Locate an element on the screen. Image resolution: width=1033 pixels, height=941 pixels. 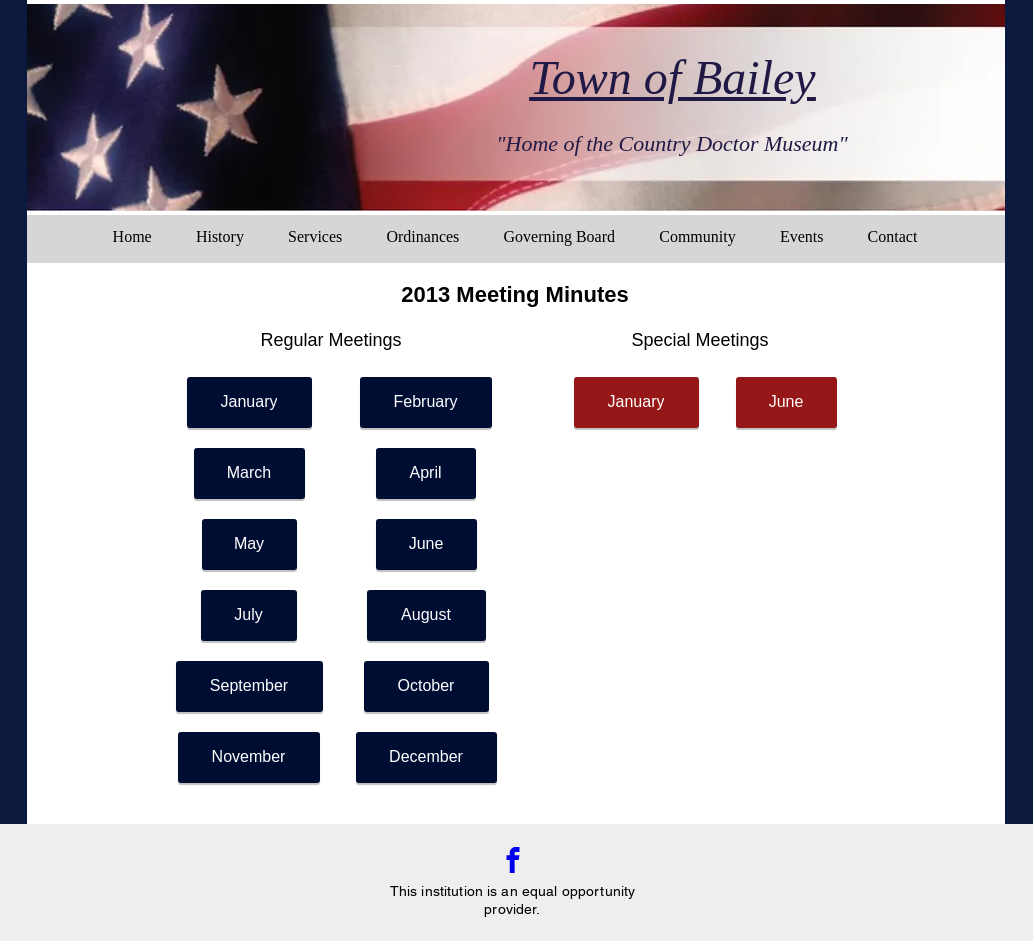
[November] is located at coordinates (249, 757).